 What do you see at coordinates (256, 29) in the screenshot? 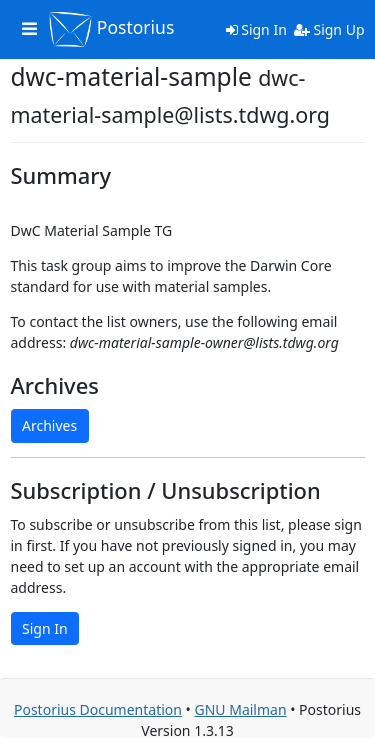
I see `Sign In` at bounding box center [256, 29].